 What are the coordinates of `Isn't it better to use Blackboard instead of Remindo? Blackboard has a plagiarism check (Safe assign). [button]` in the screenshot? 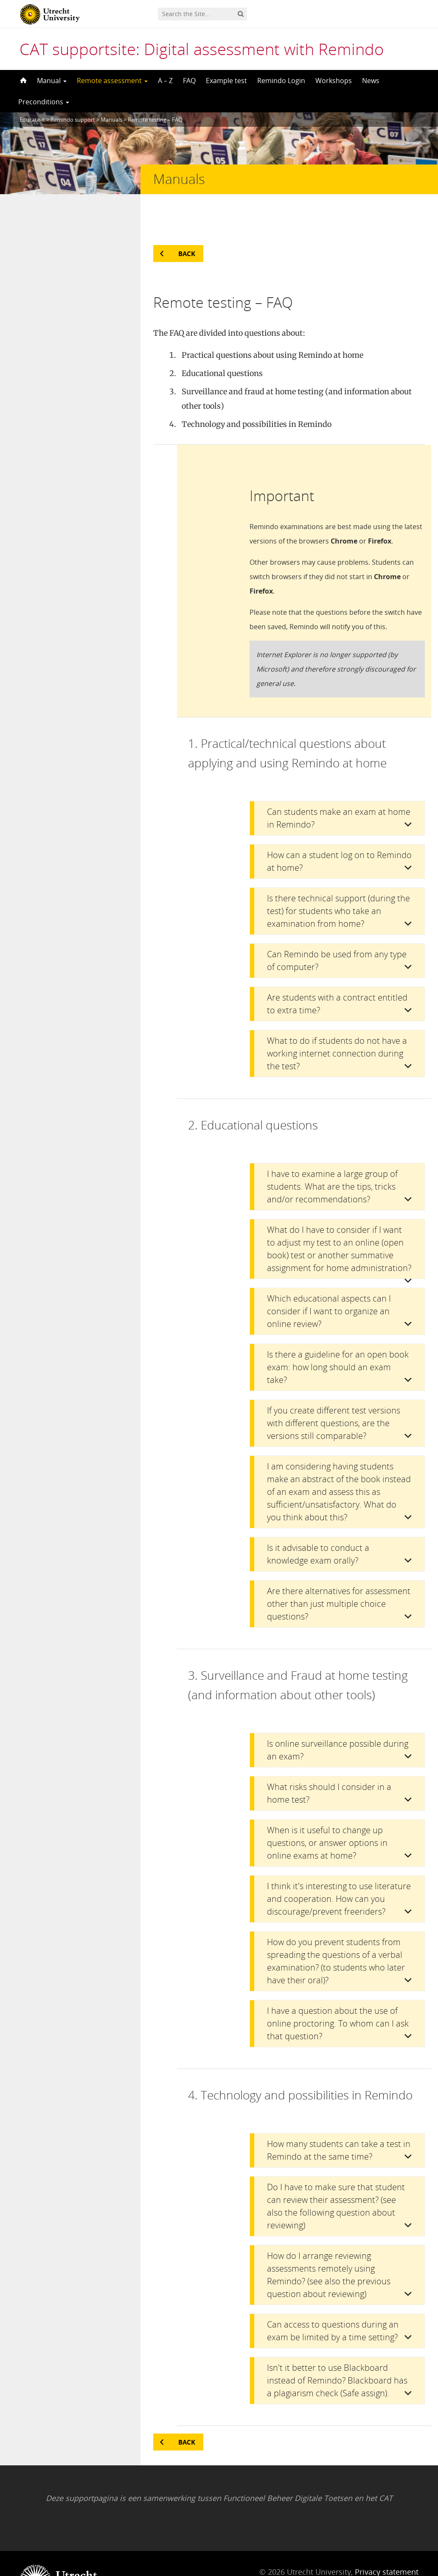 It's located at (337, 2346).